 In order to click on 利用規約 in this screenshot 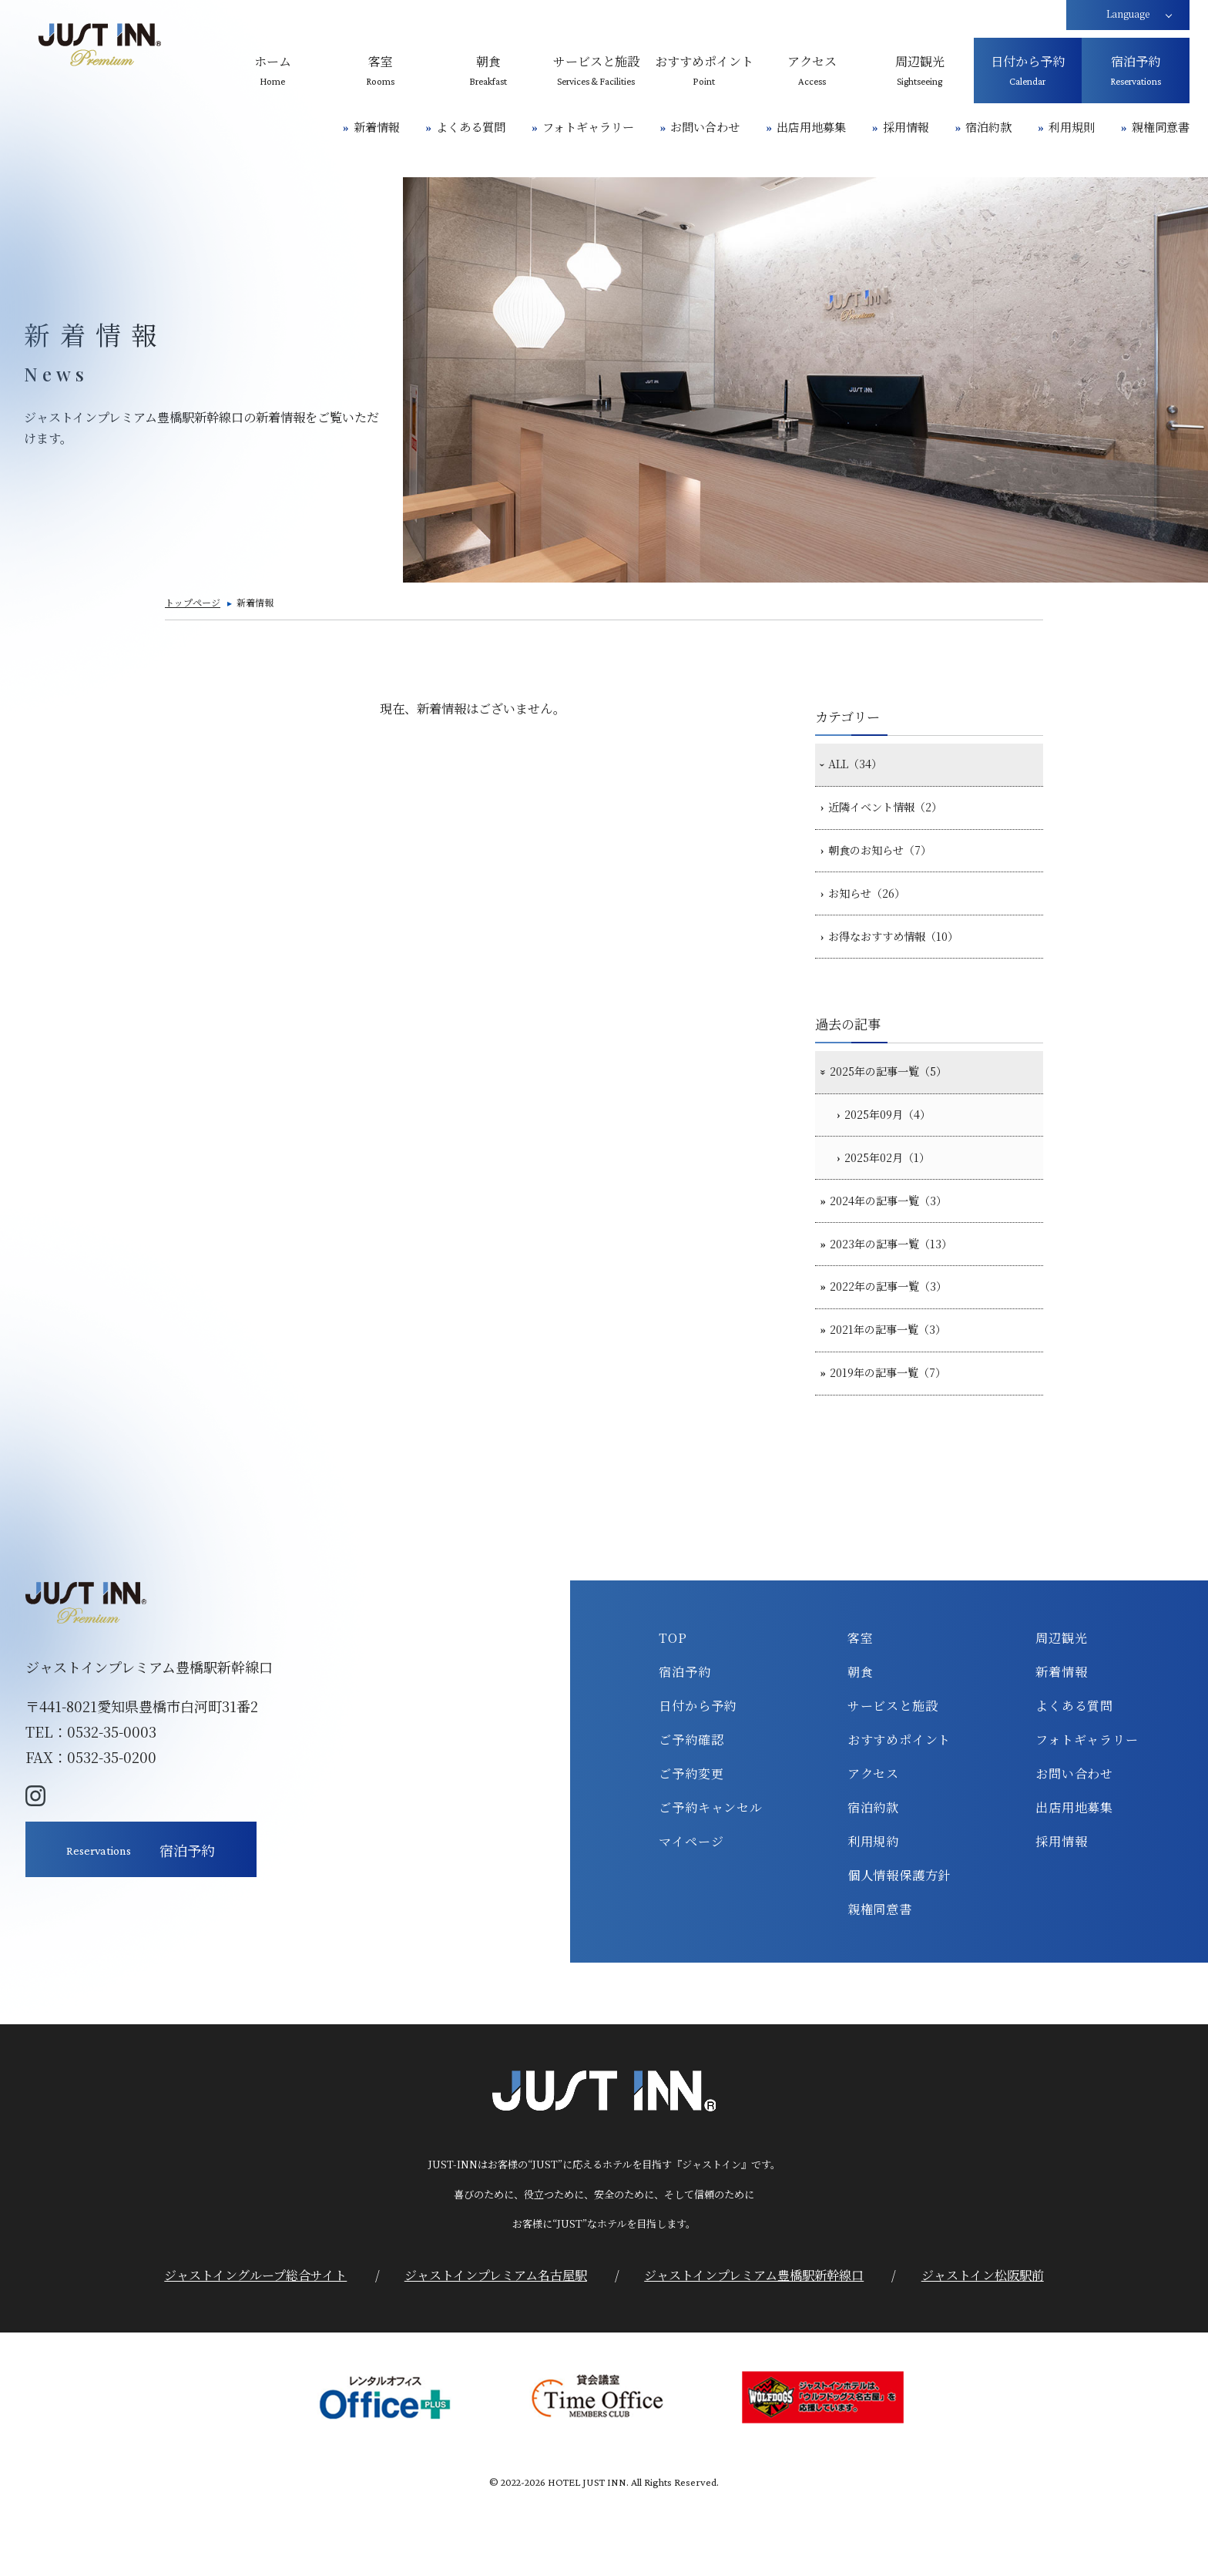, I will do `click(873, 1914)`.